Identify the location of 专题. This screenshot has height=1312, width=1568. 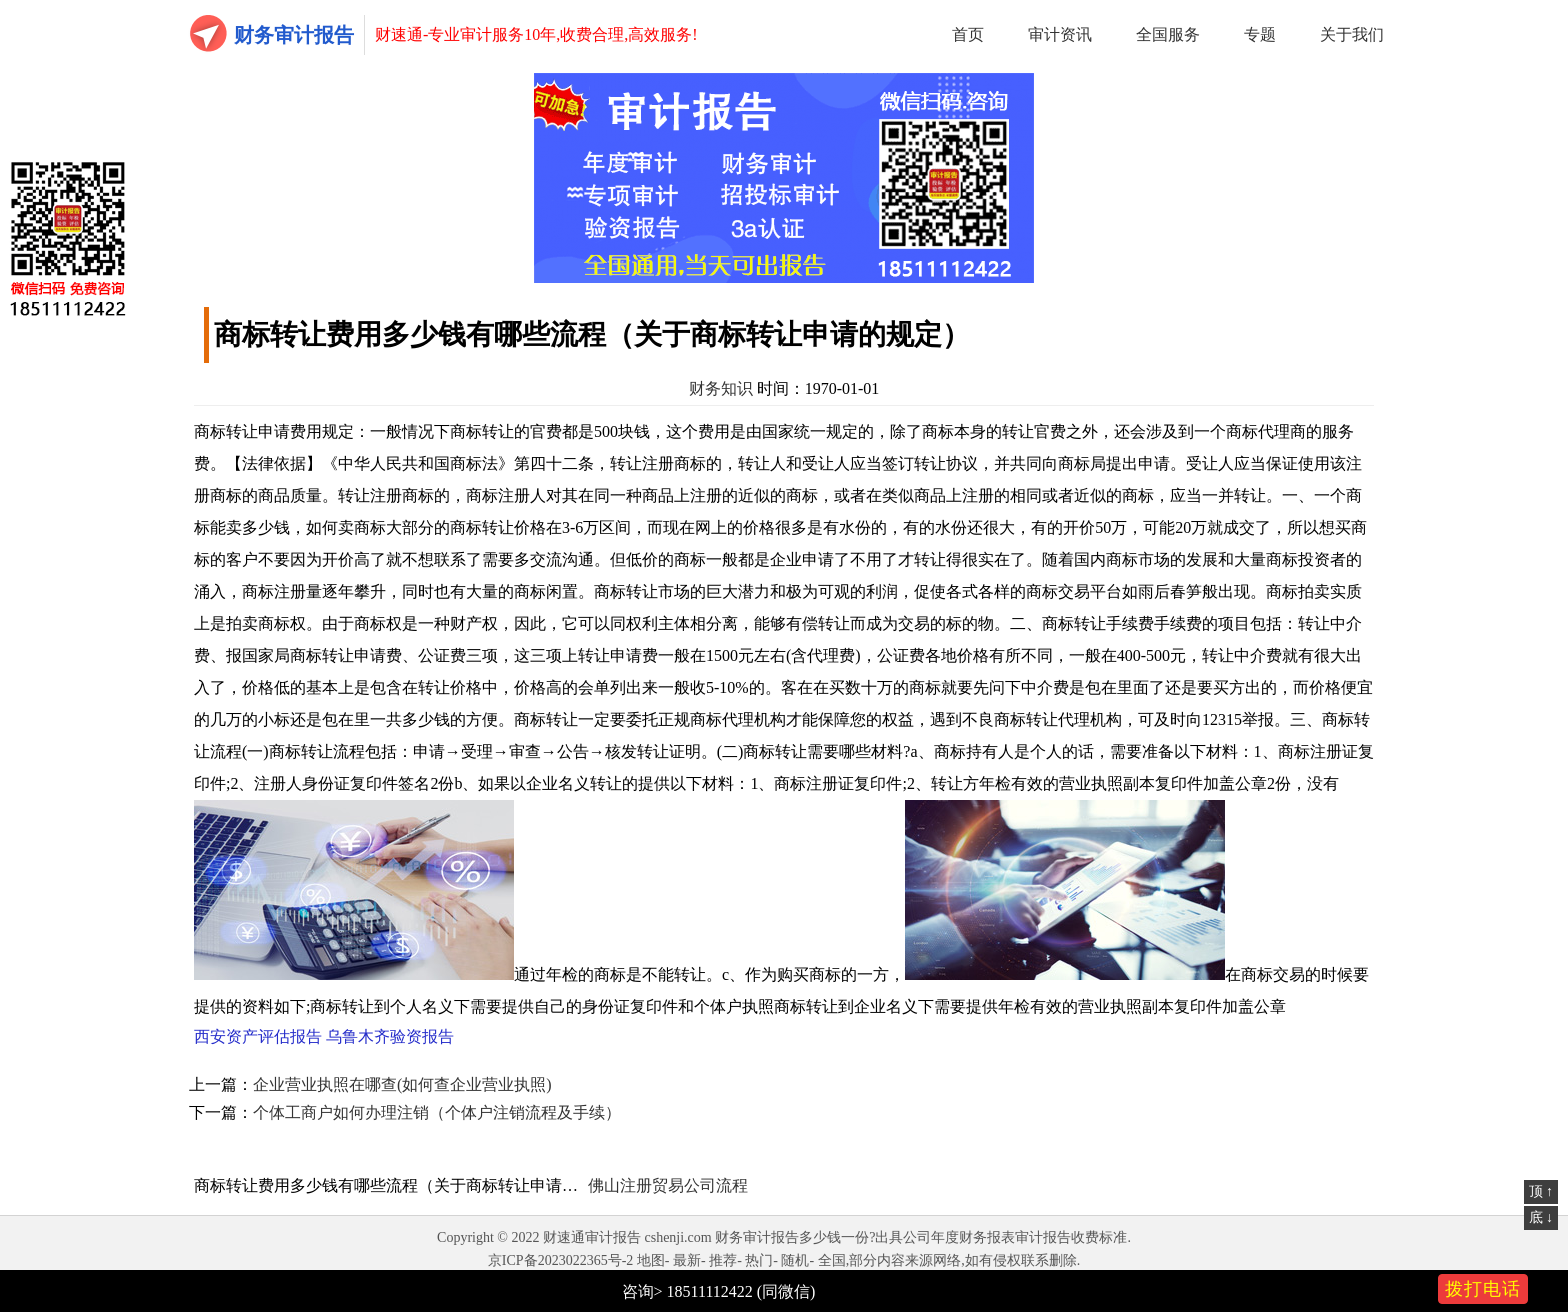
(1260, 34).